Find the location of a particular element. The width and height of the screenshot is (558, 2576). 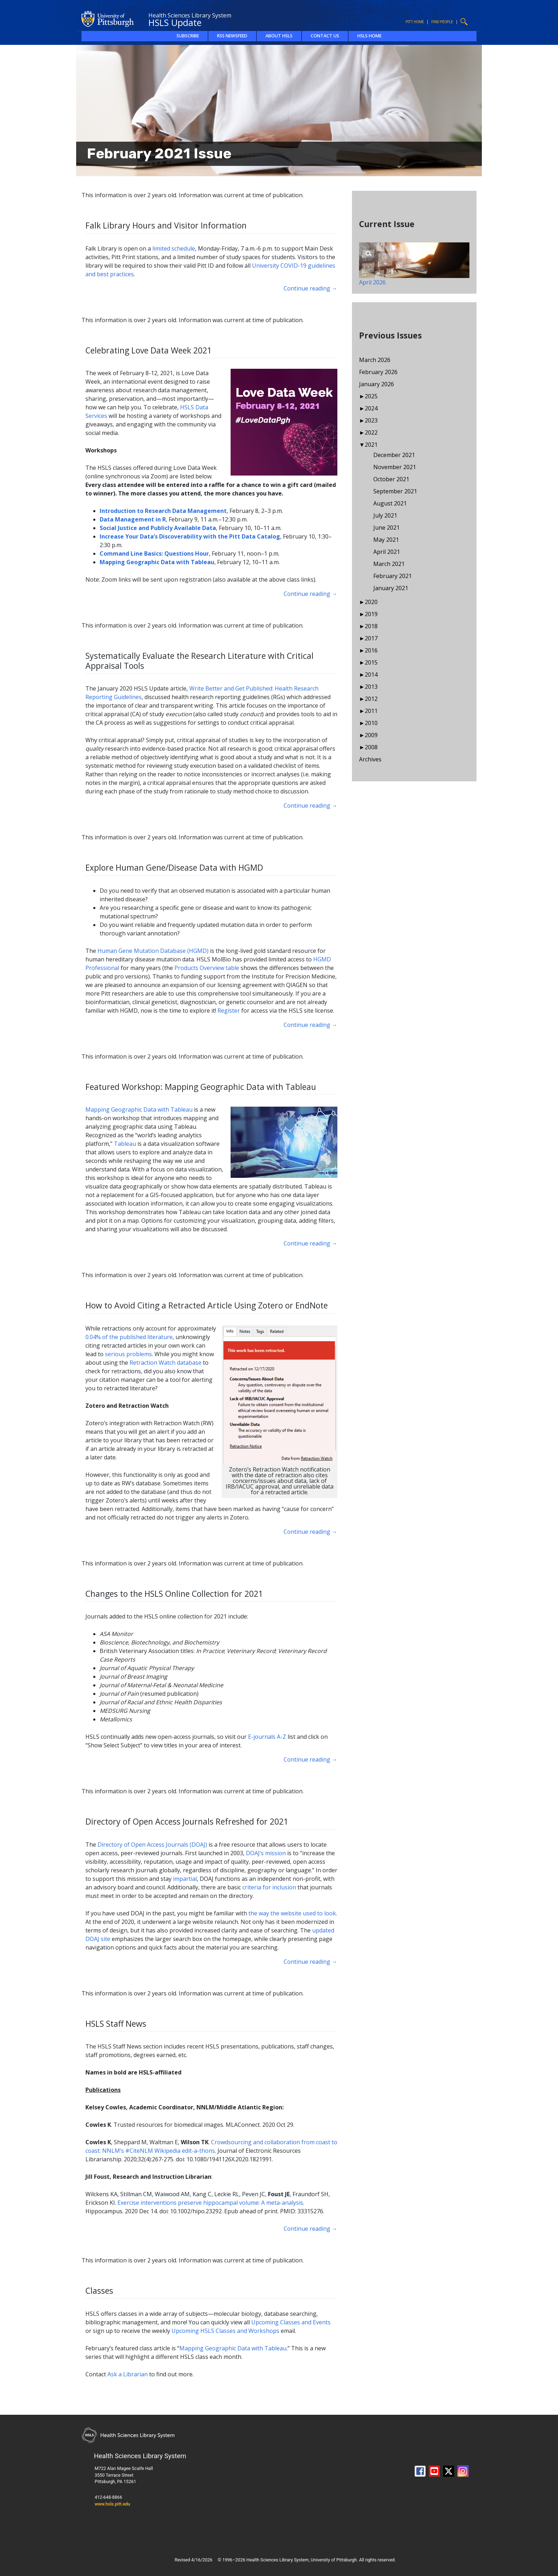

December 2021 is located at coordinates (394, 455).